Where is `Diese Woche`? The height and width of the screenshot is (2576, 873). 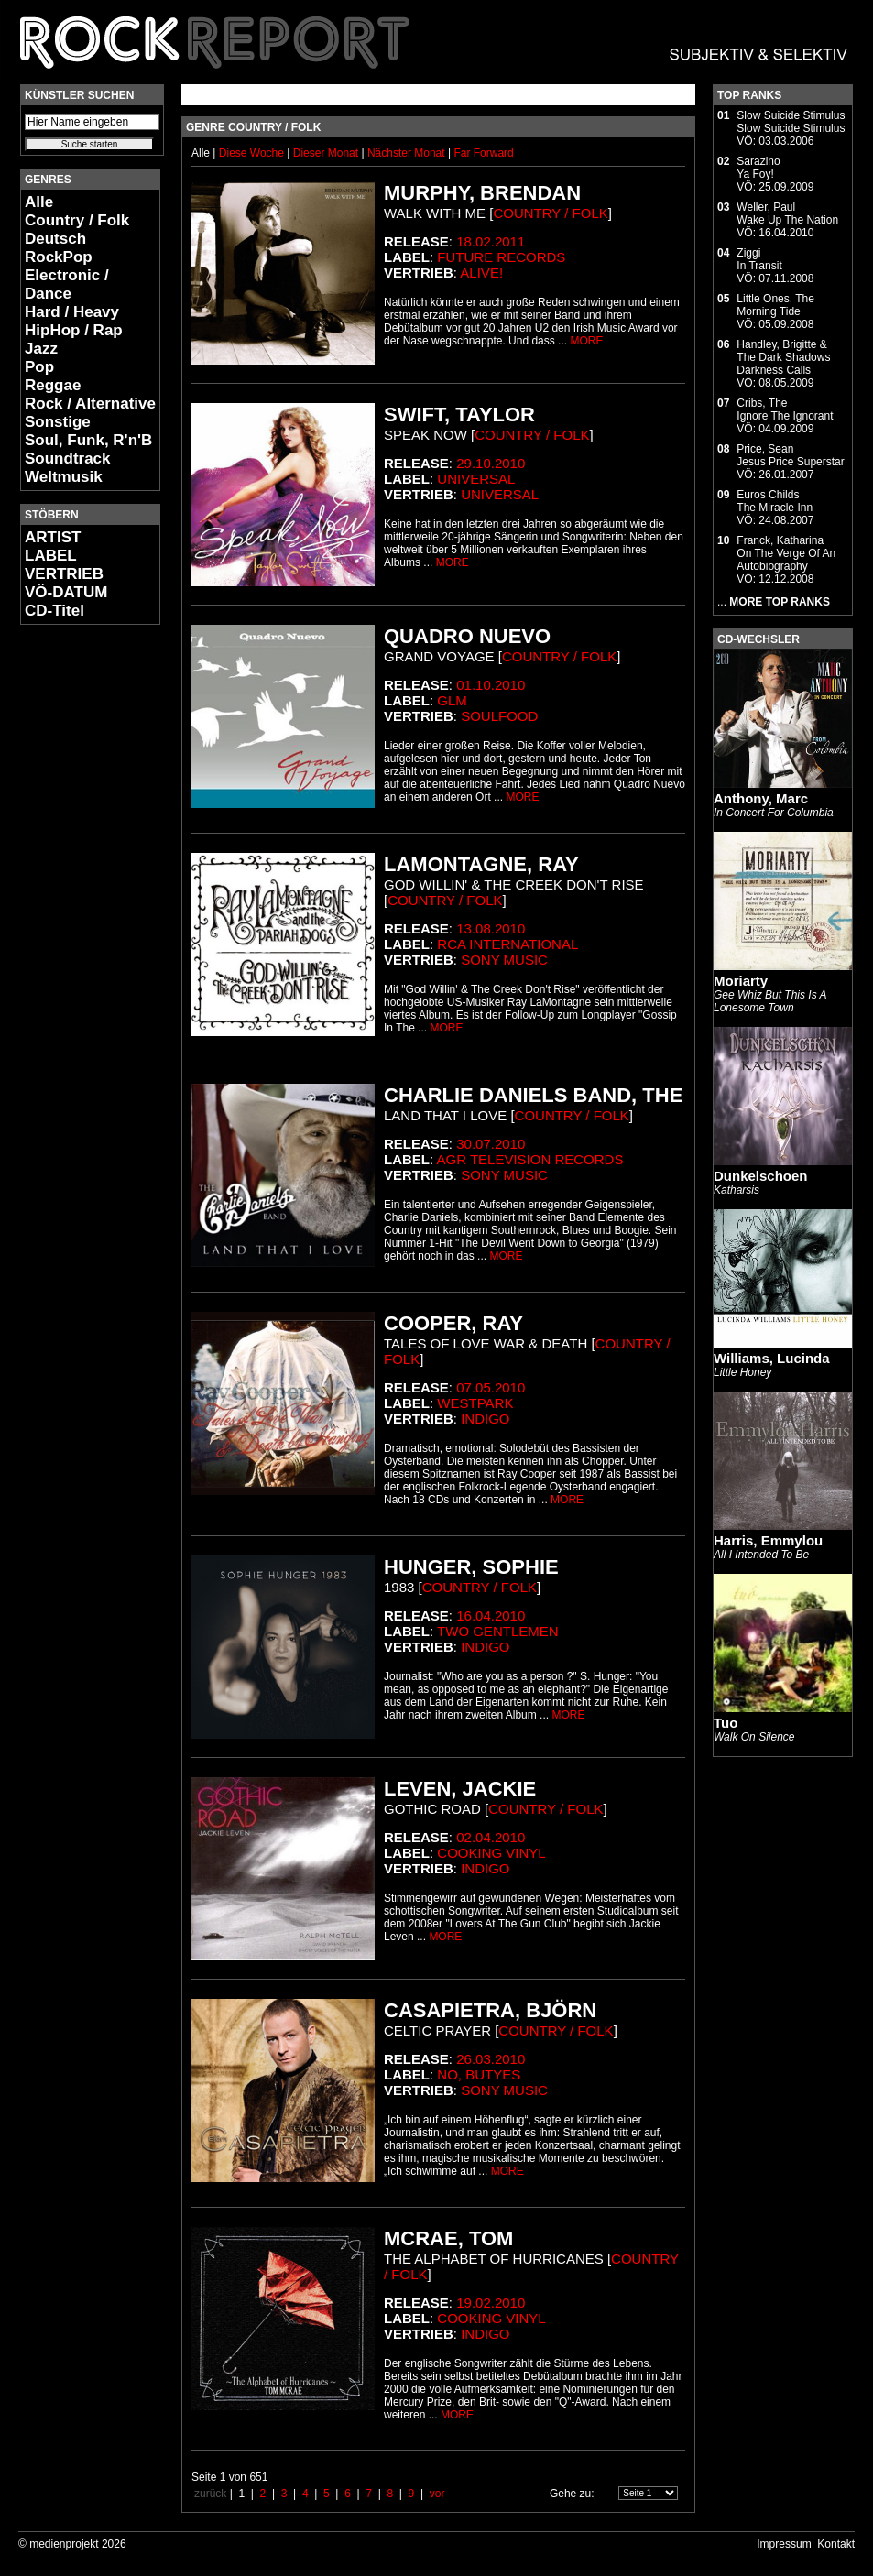
Diese Woche is located at coordinates (253, 153).